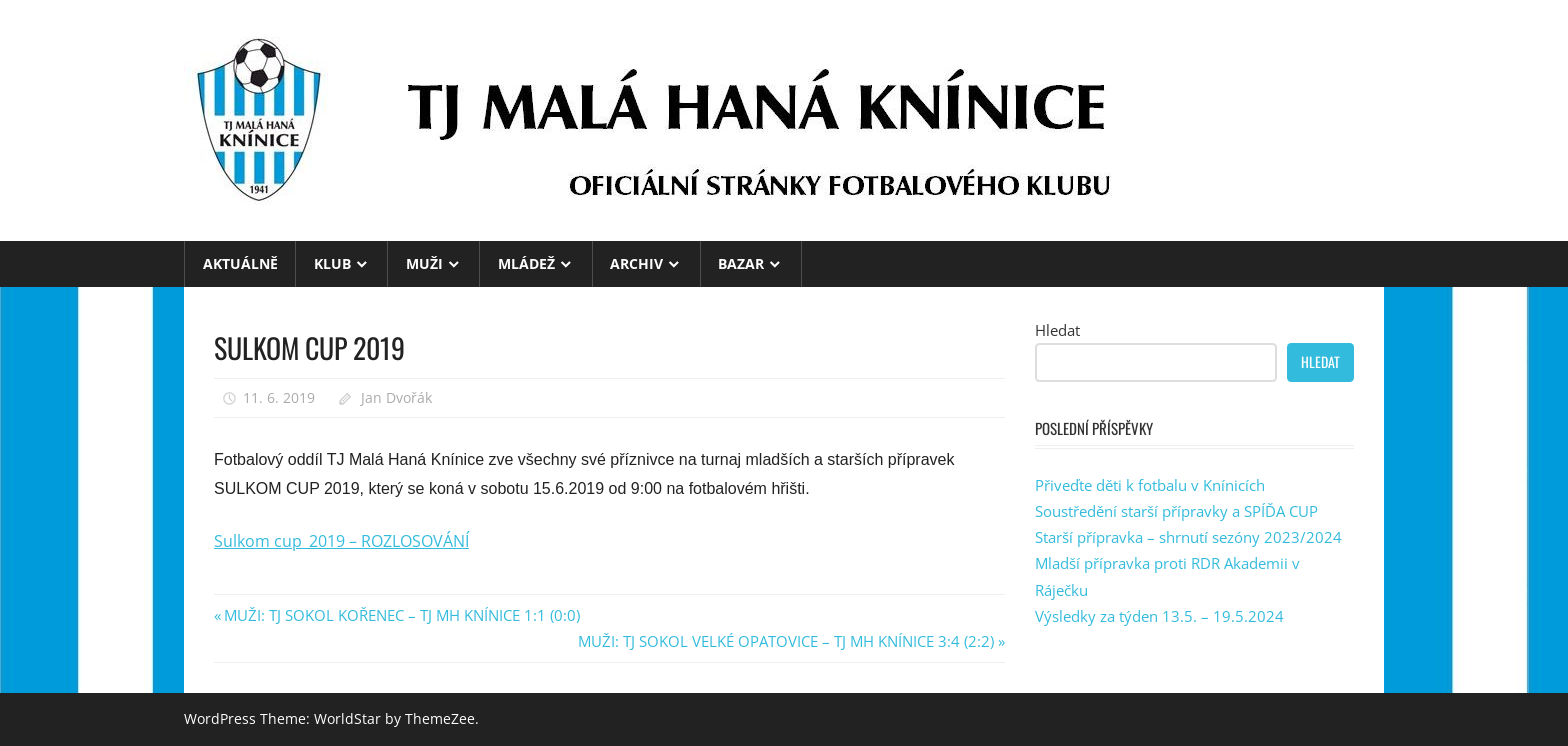  Describe the element at coordinates (401, 615) in the screenshot. I see `MUŽI: TJ SOKOL KOŘENEC – TJ MH KNÍNICE 1:1 (0:0)` at that location.